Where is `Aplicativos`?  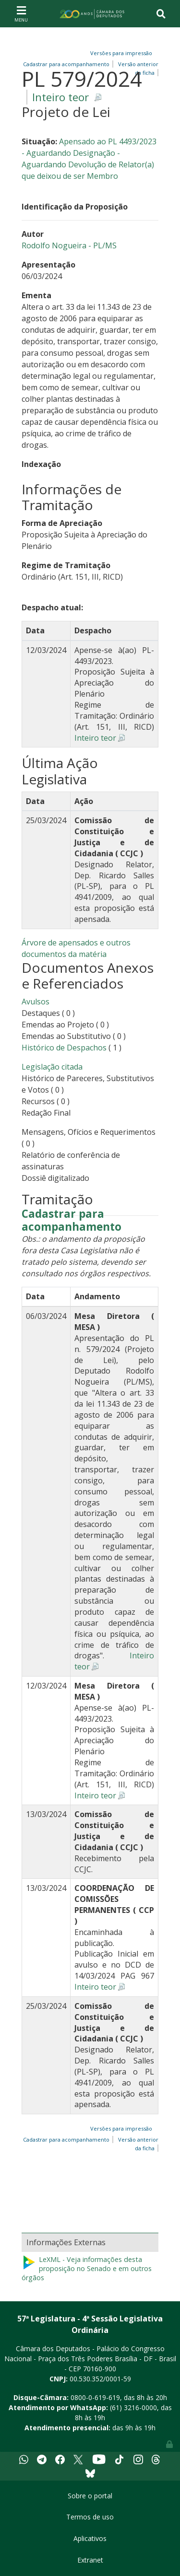 Aplicativos is located at coordinates (90, 2538).